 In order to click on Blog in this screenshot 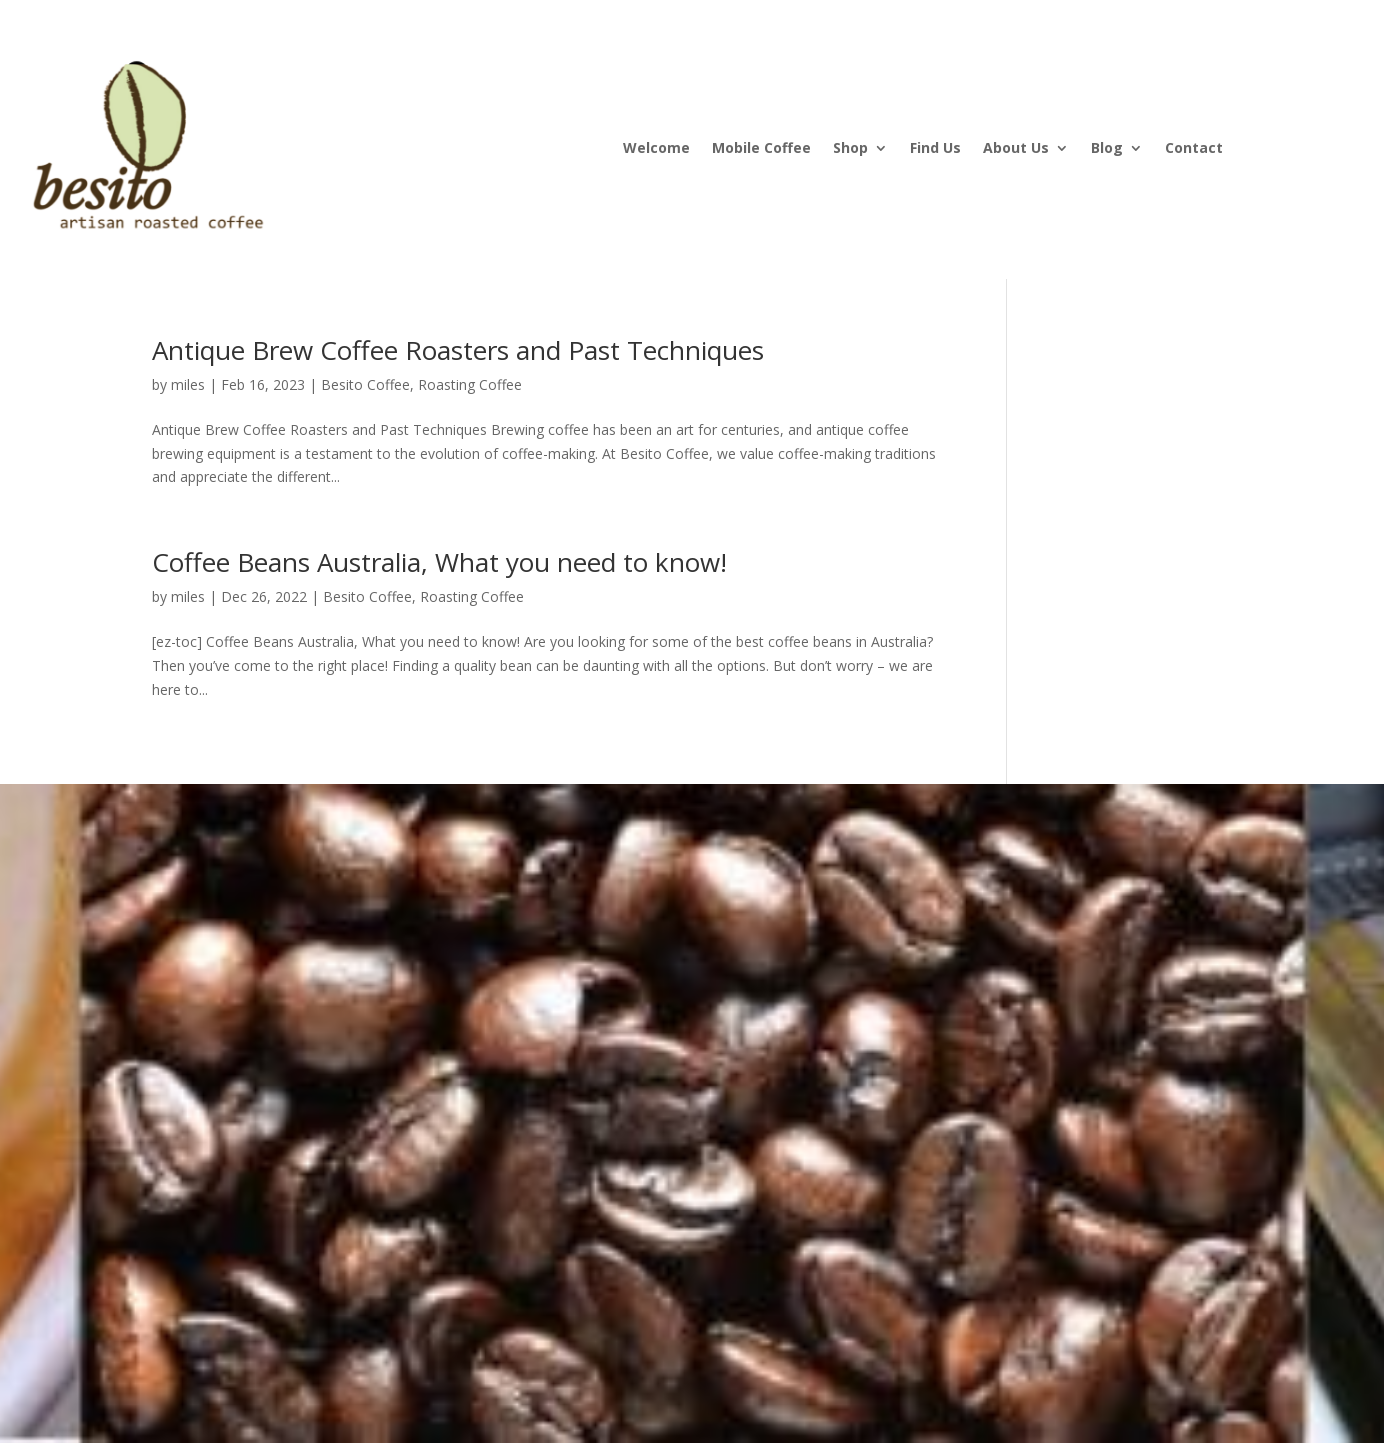, I will do `click(1107, 149)`.